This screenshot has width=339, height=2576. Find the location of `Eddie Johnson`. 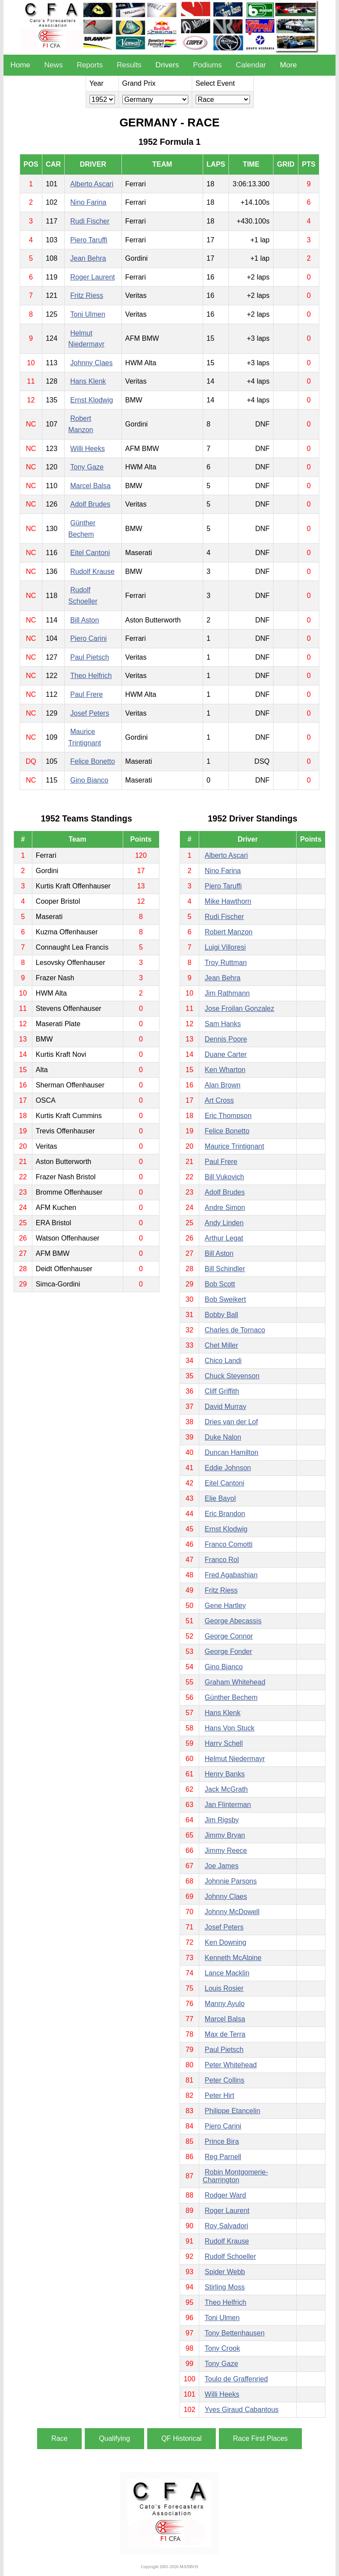

Eddie Johnson is located at coordinates (228, 1468).